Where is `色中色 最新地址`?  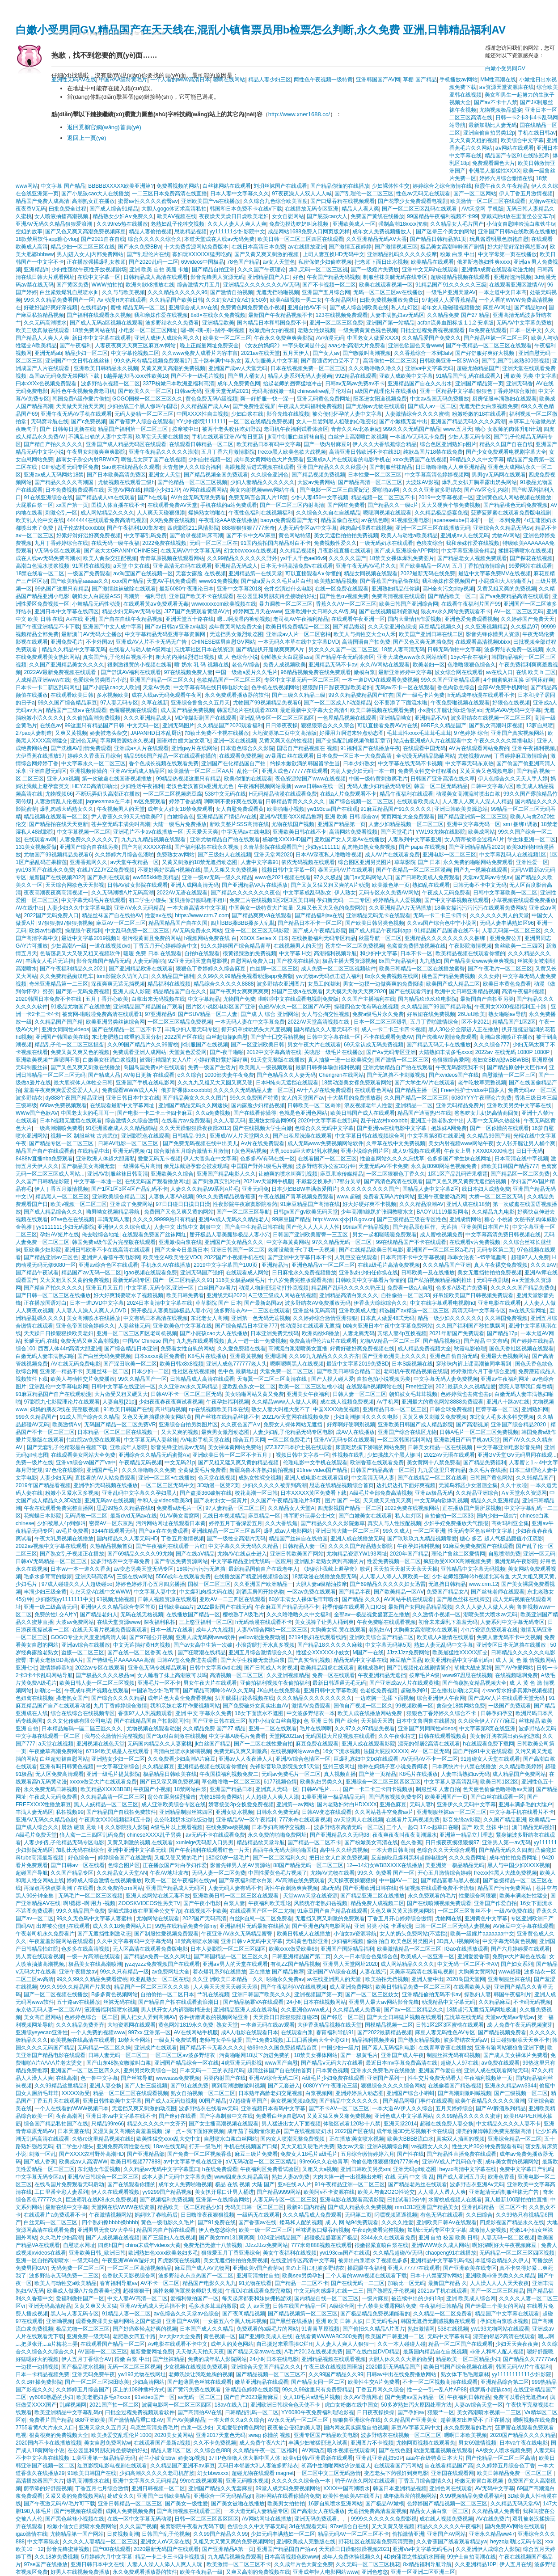 色中色 最新地址 is located at coordinates (237, 1371).